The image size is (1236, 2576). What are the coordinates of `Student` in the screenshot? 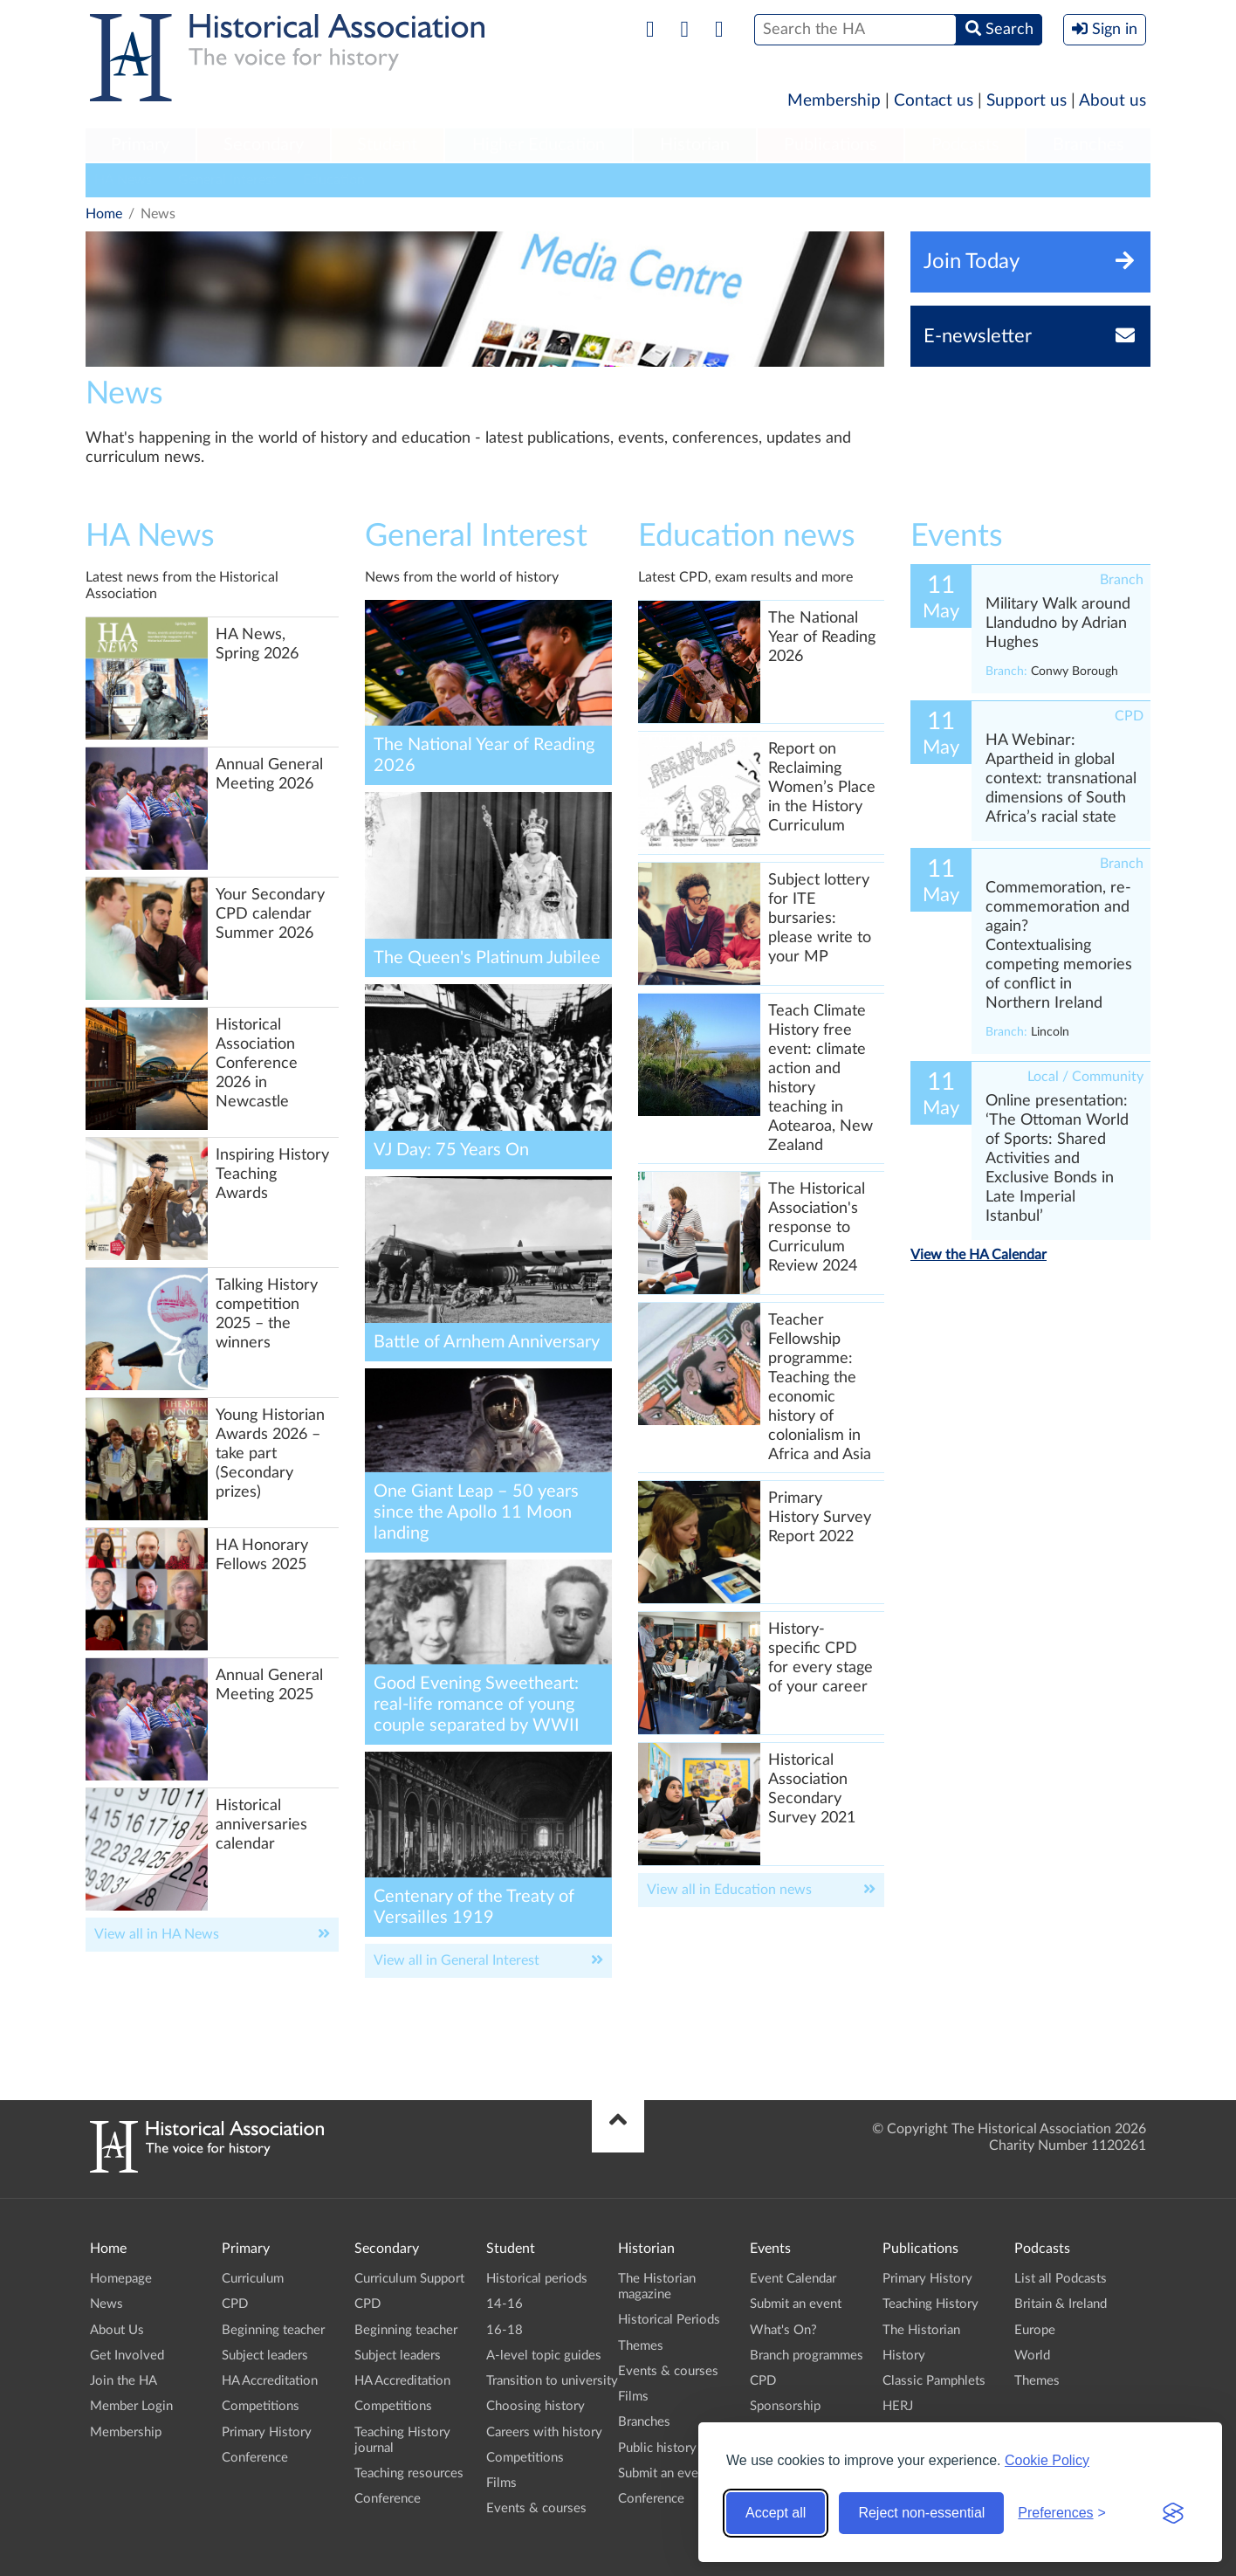 It's located at (387, 145).